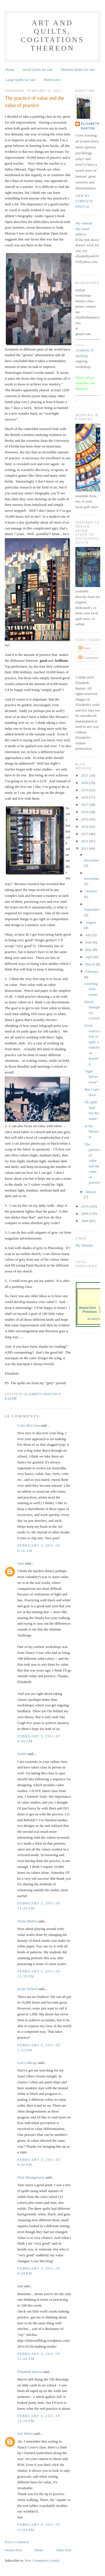 The width and height of the screenshot is (105, 2576). I want to click on 2008, so click(85, 1221).